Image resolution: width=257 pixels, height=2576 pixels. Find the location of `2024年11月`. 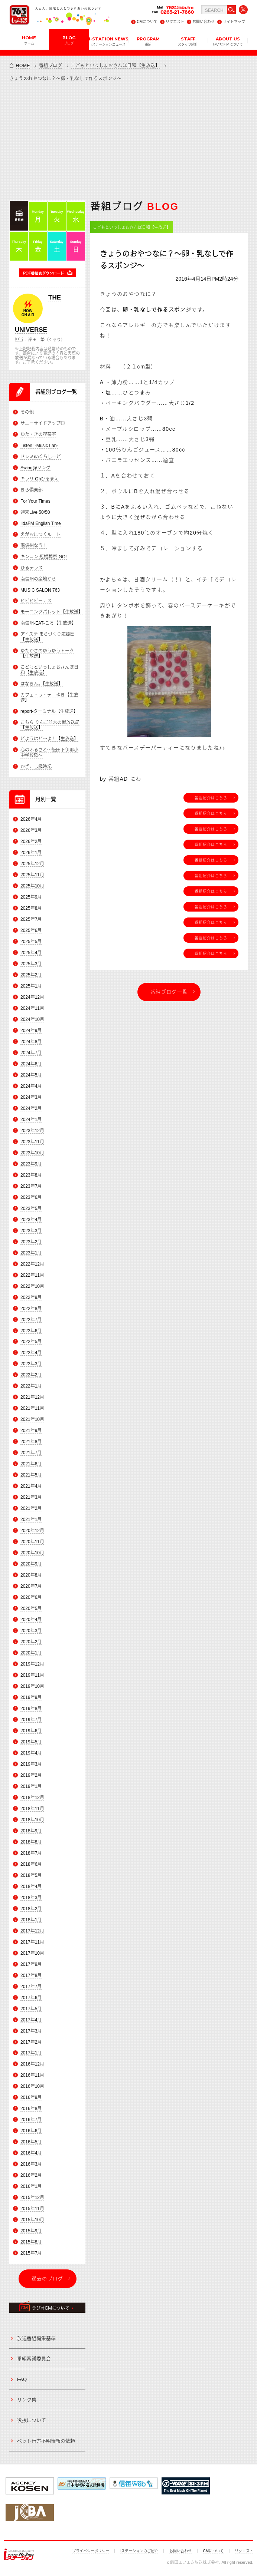

2024年11月 is located at coordinates (32, 1008).